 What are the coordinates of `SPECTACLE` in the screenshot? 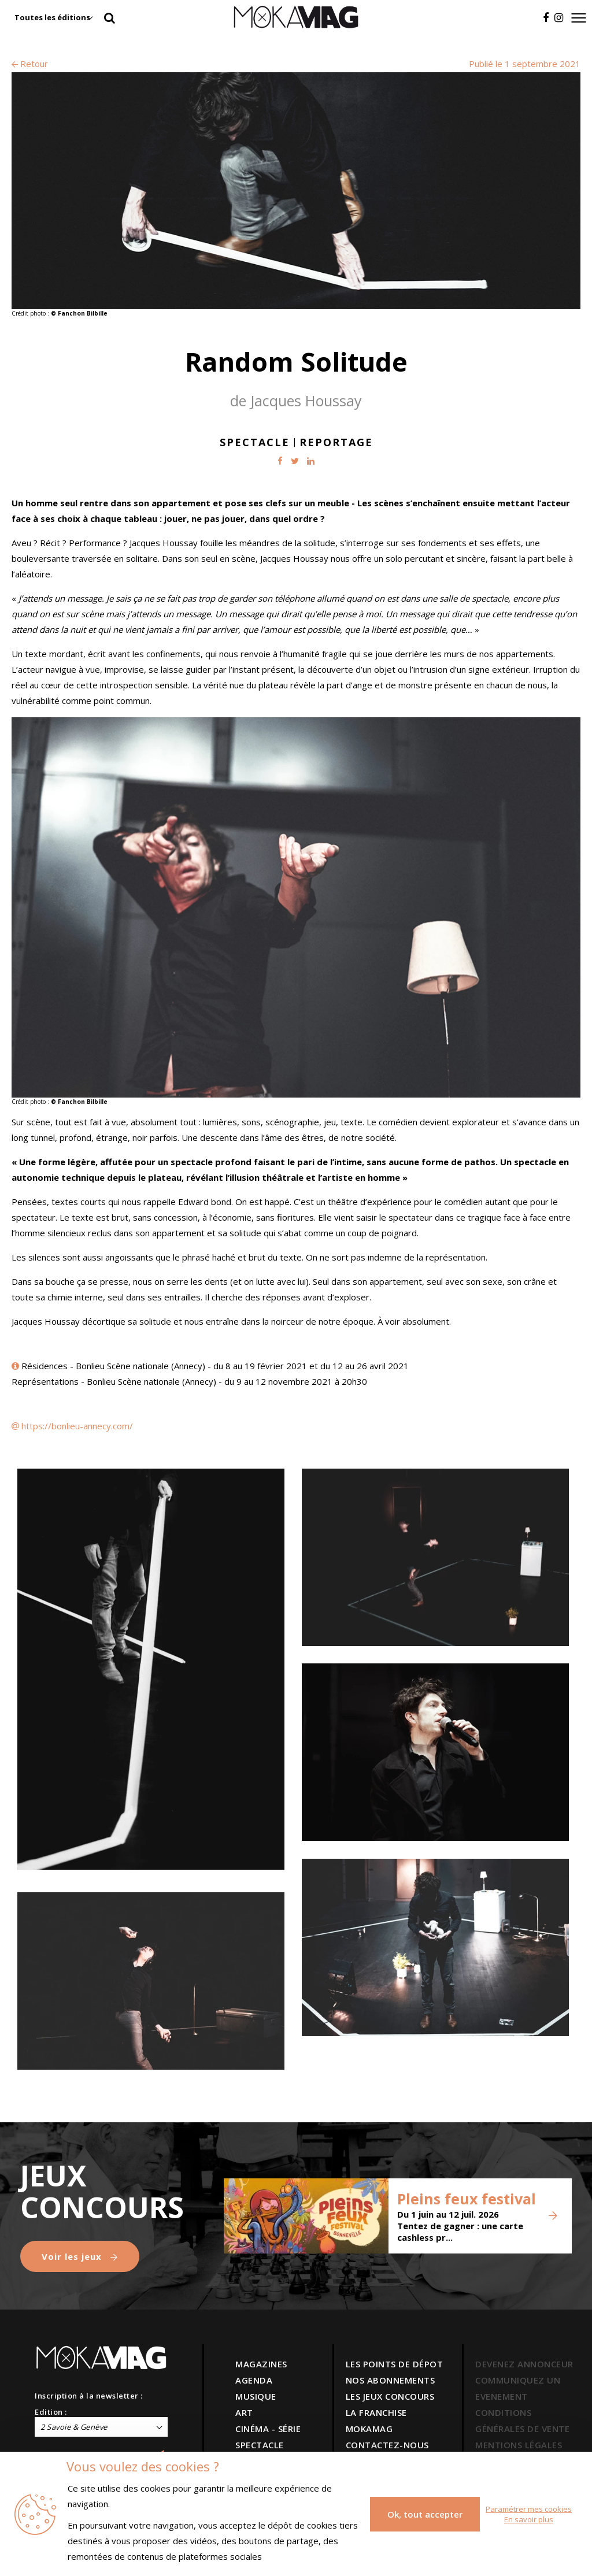 It's located at (259, 2445).